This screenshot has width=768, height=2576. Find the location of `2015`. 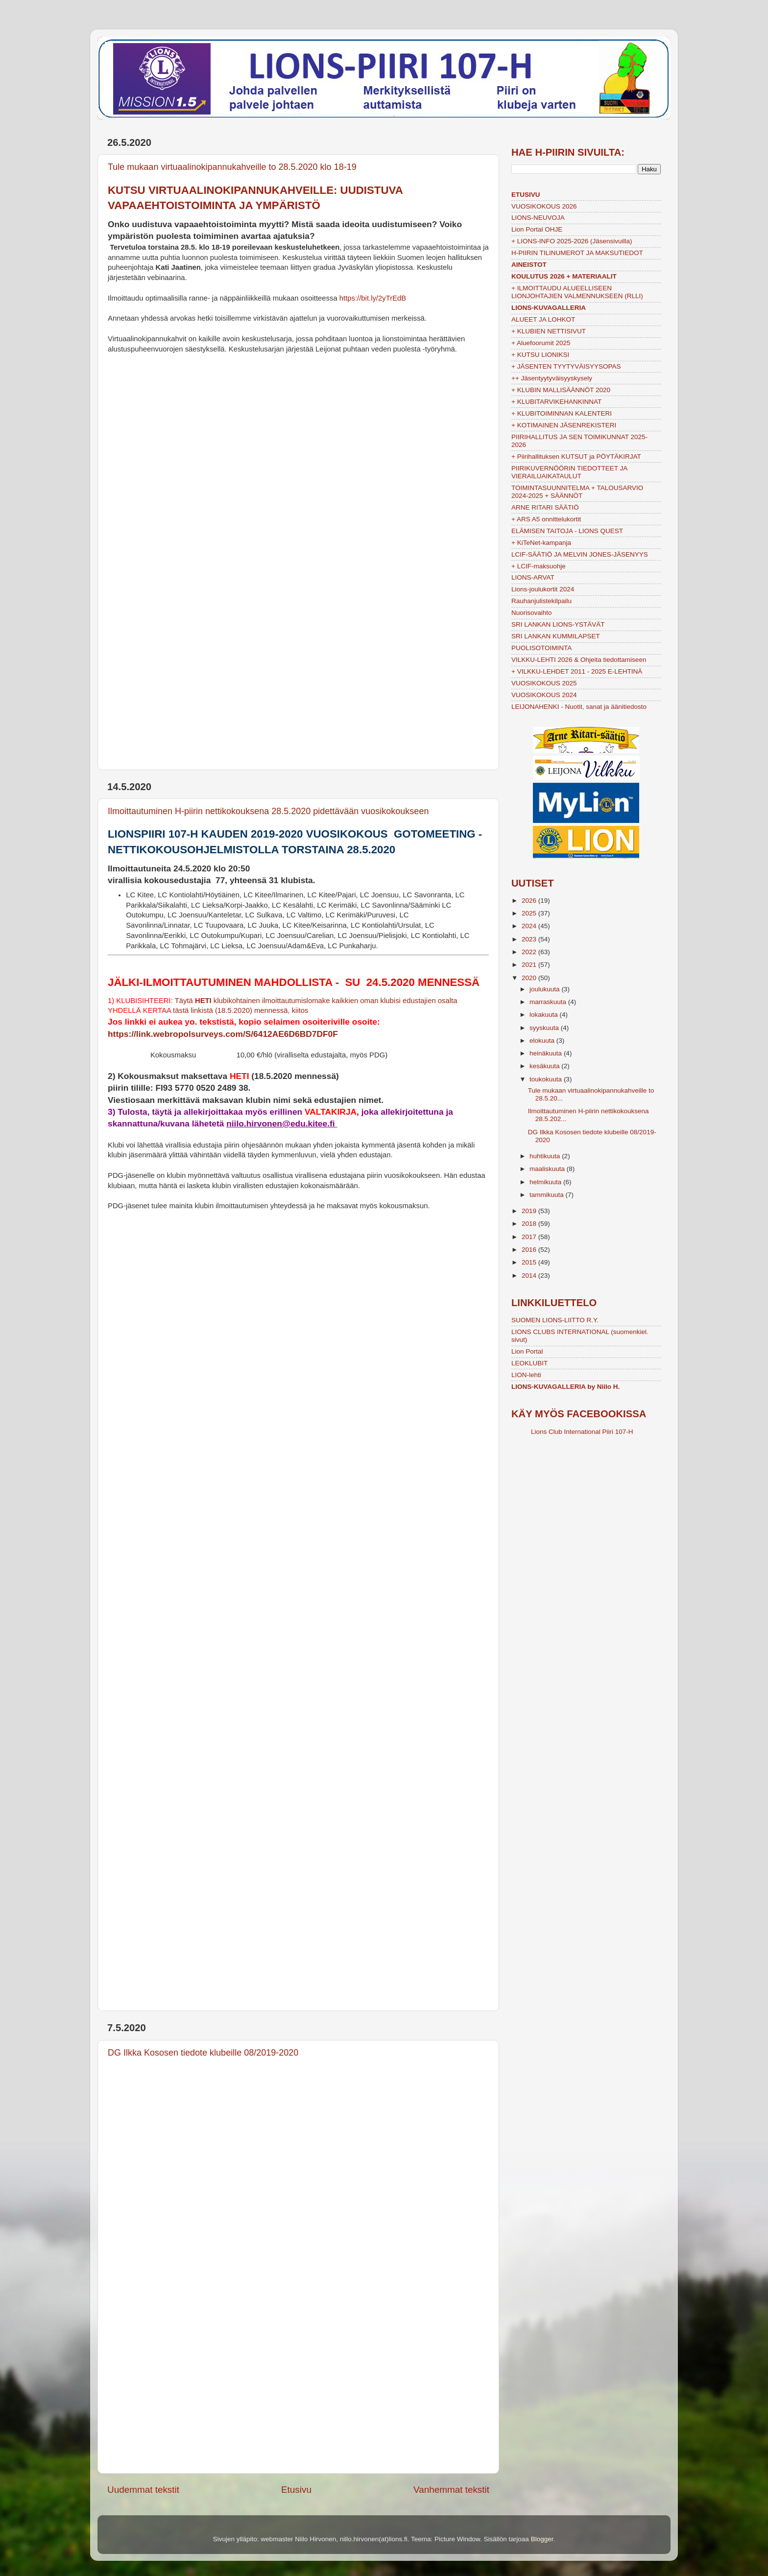

2015 is located at coordinates (530, 1262).